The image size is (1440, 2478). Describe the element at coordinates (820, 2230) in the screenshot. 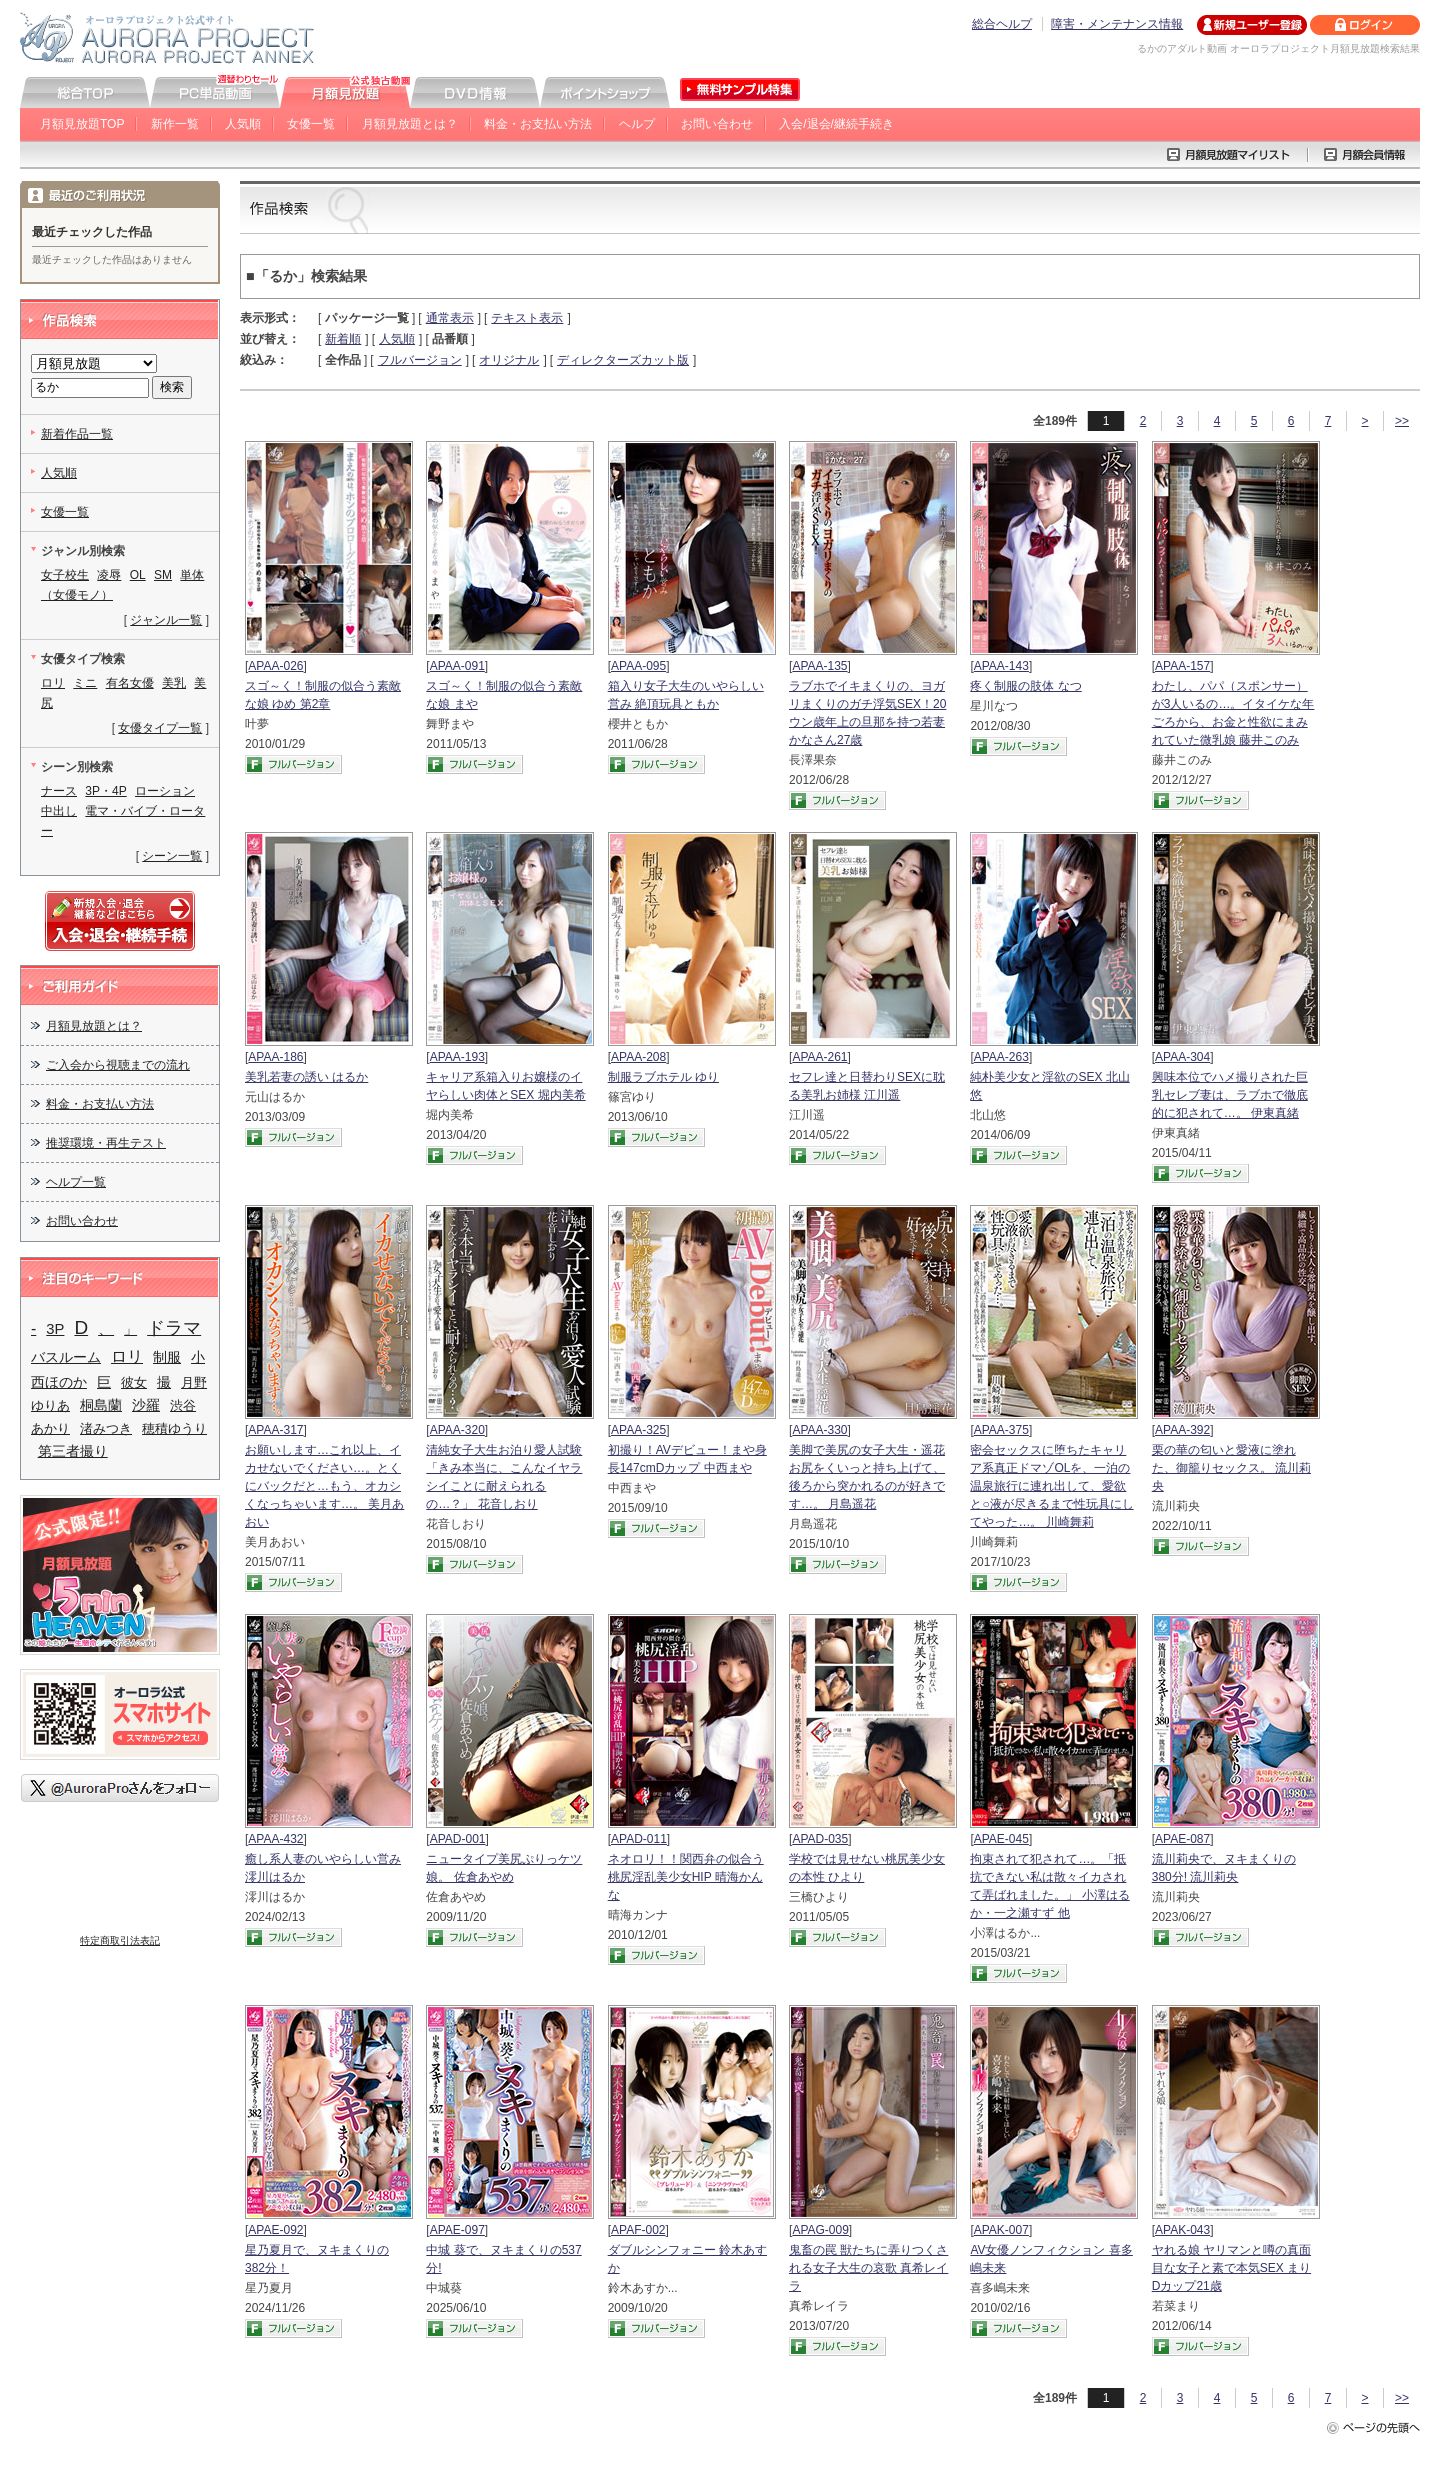

I see `APAG-009` at that location.